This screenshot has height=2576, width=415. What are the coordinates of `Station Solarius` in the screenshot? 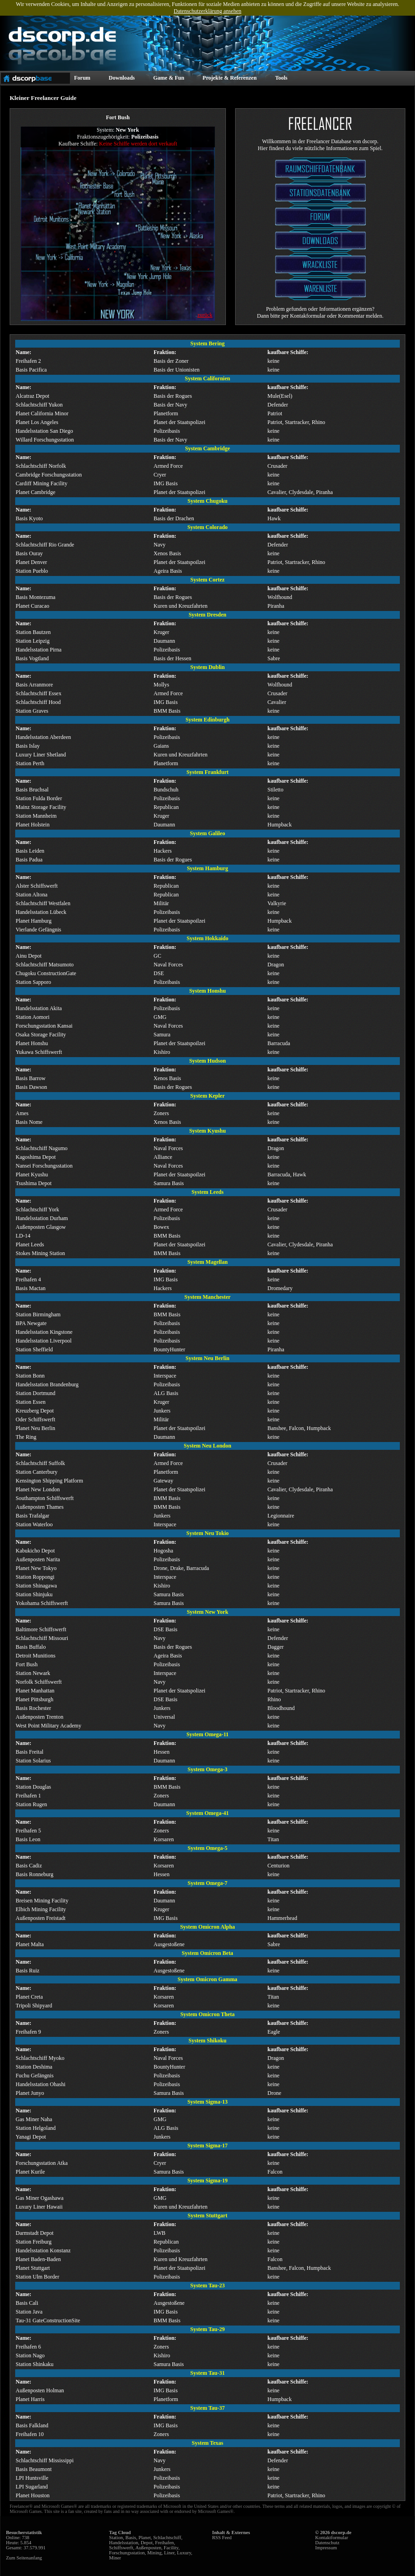 It's located at (33, 1760).